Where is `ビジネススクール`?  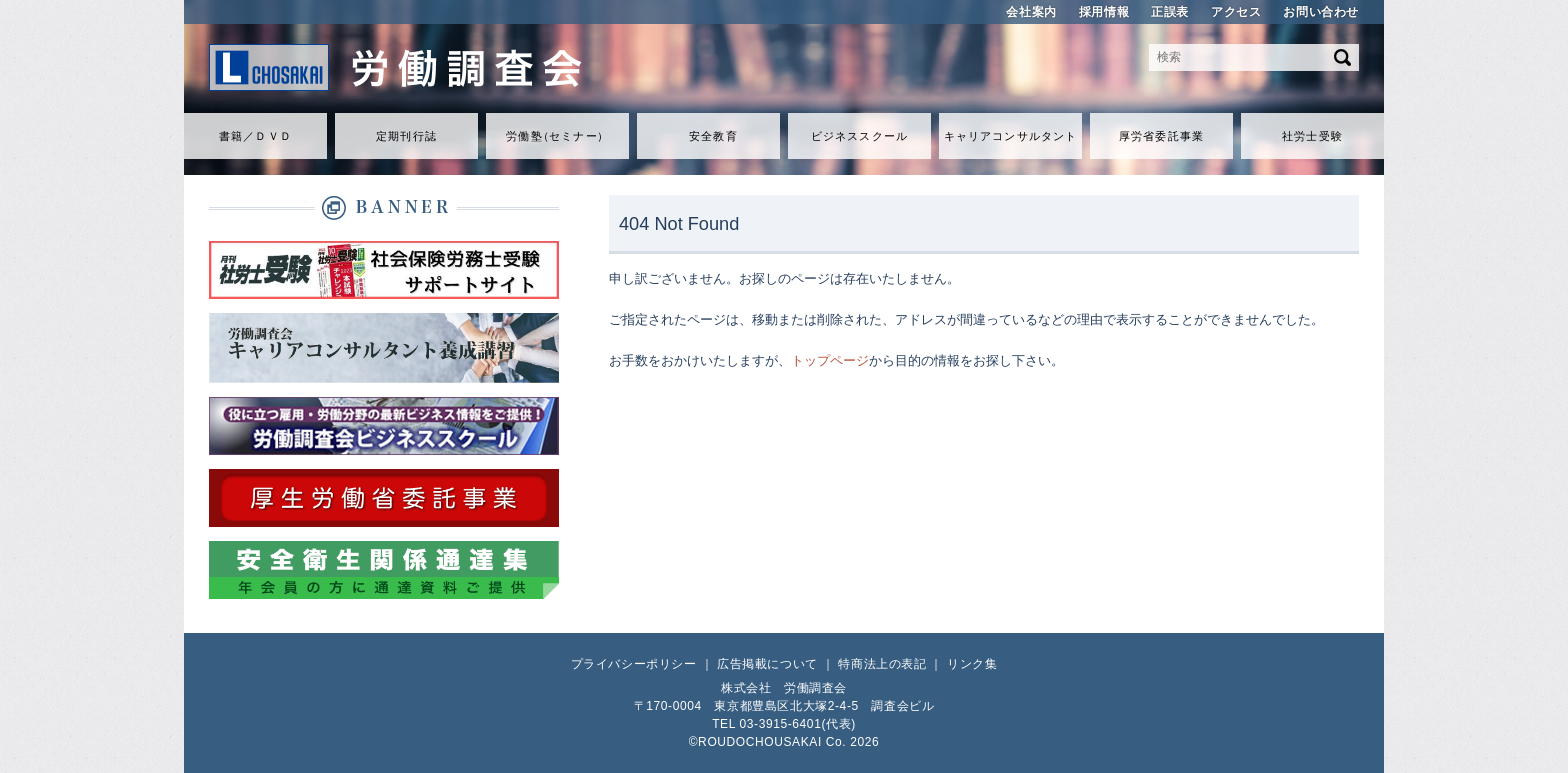
ビジネススクール is located at coordinates (859, 136).